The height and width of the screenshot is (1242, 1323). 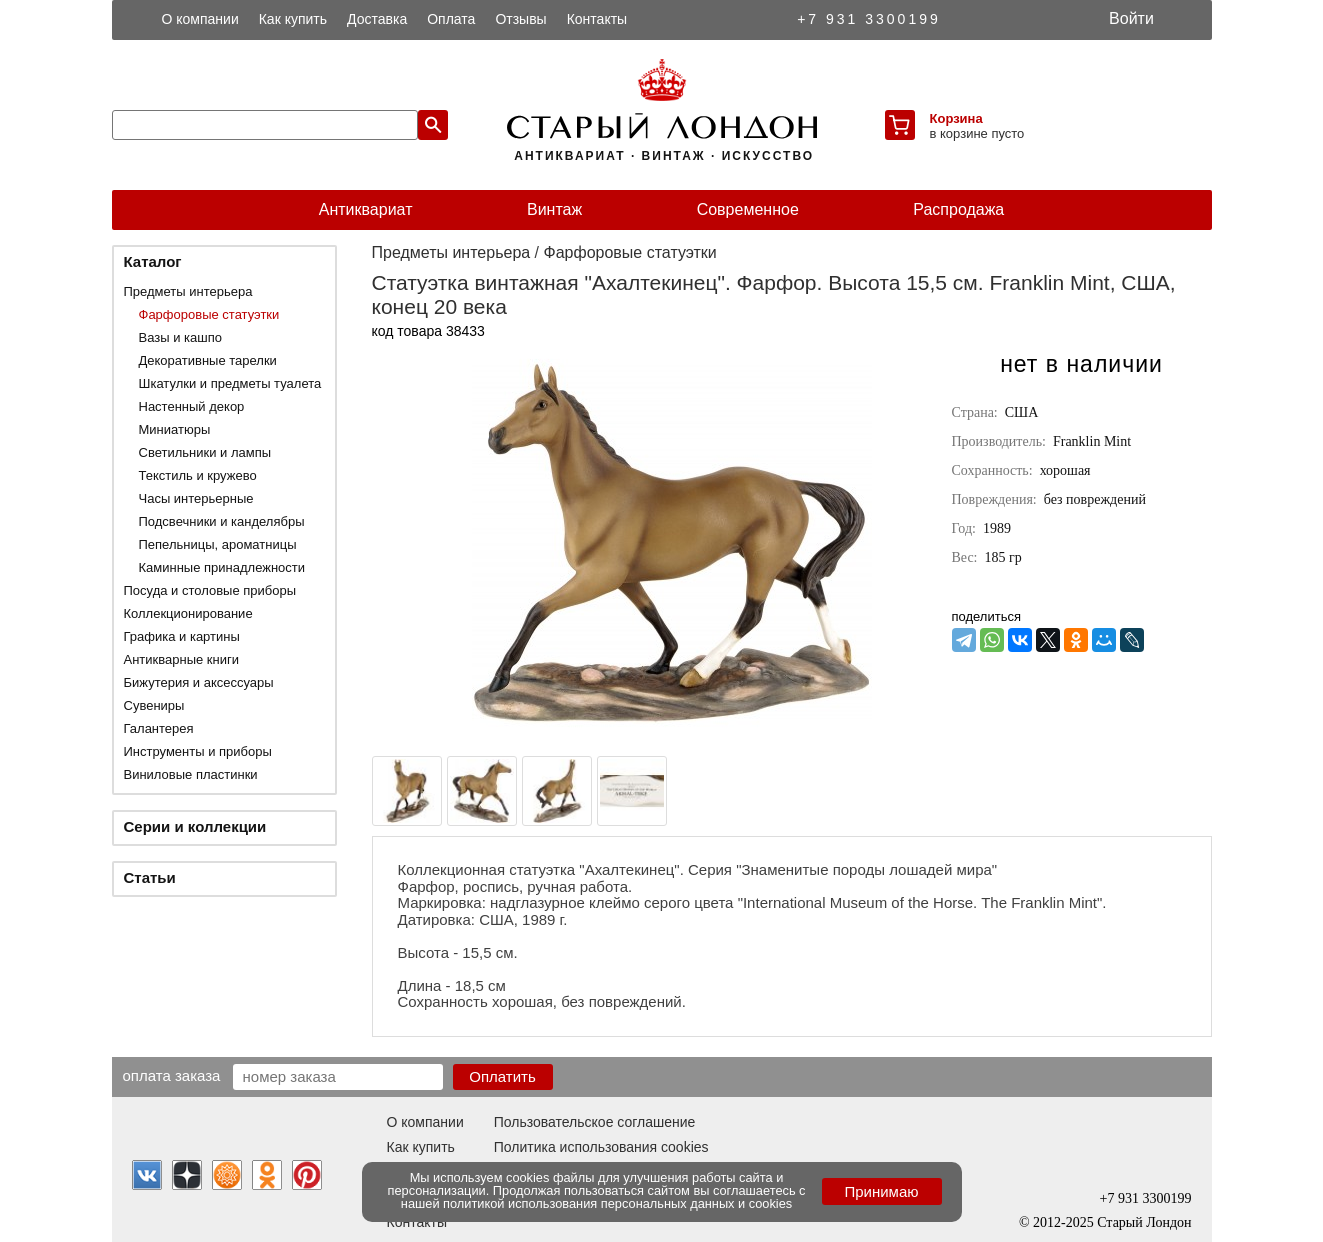 I want to click on Настенный декор, so click(x=192, y=406).